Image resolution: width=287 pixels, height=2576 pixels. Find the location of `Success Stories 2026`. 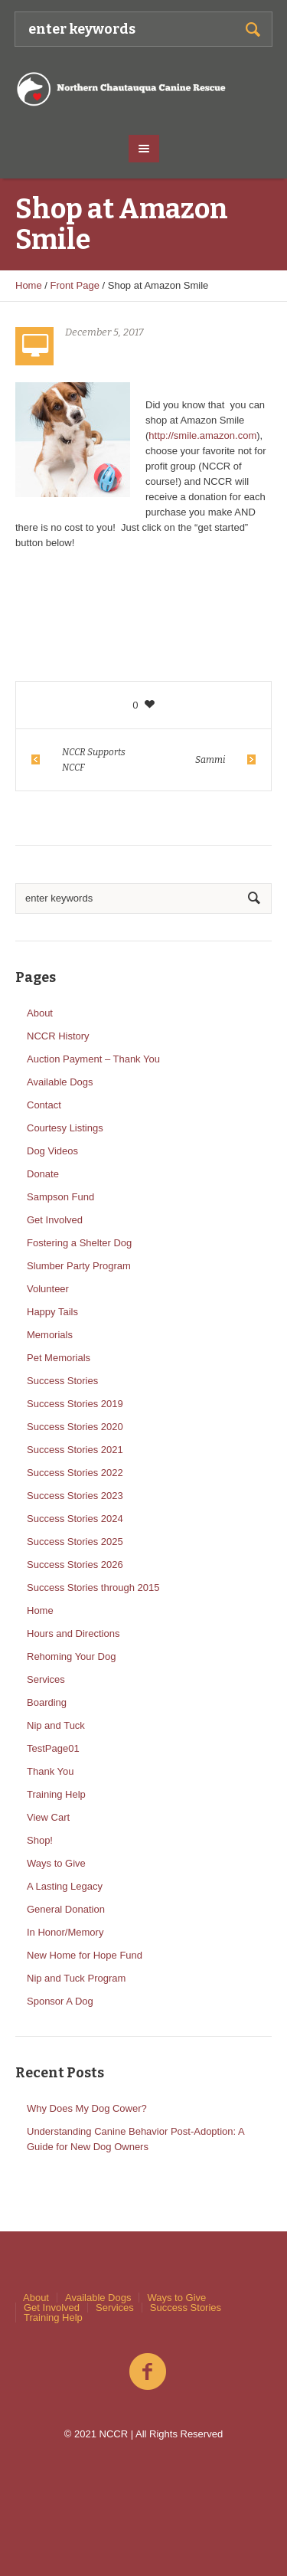

Success Stories 2026 is located at coordinates (75, 1564).